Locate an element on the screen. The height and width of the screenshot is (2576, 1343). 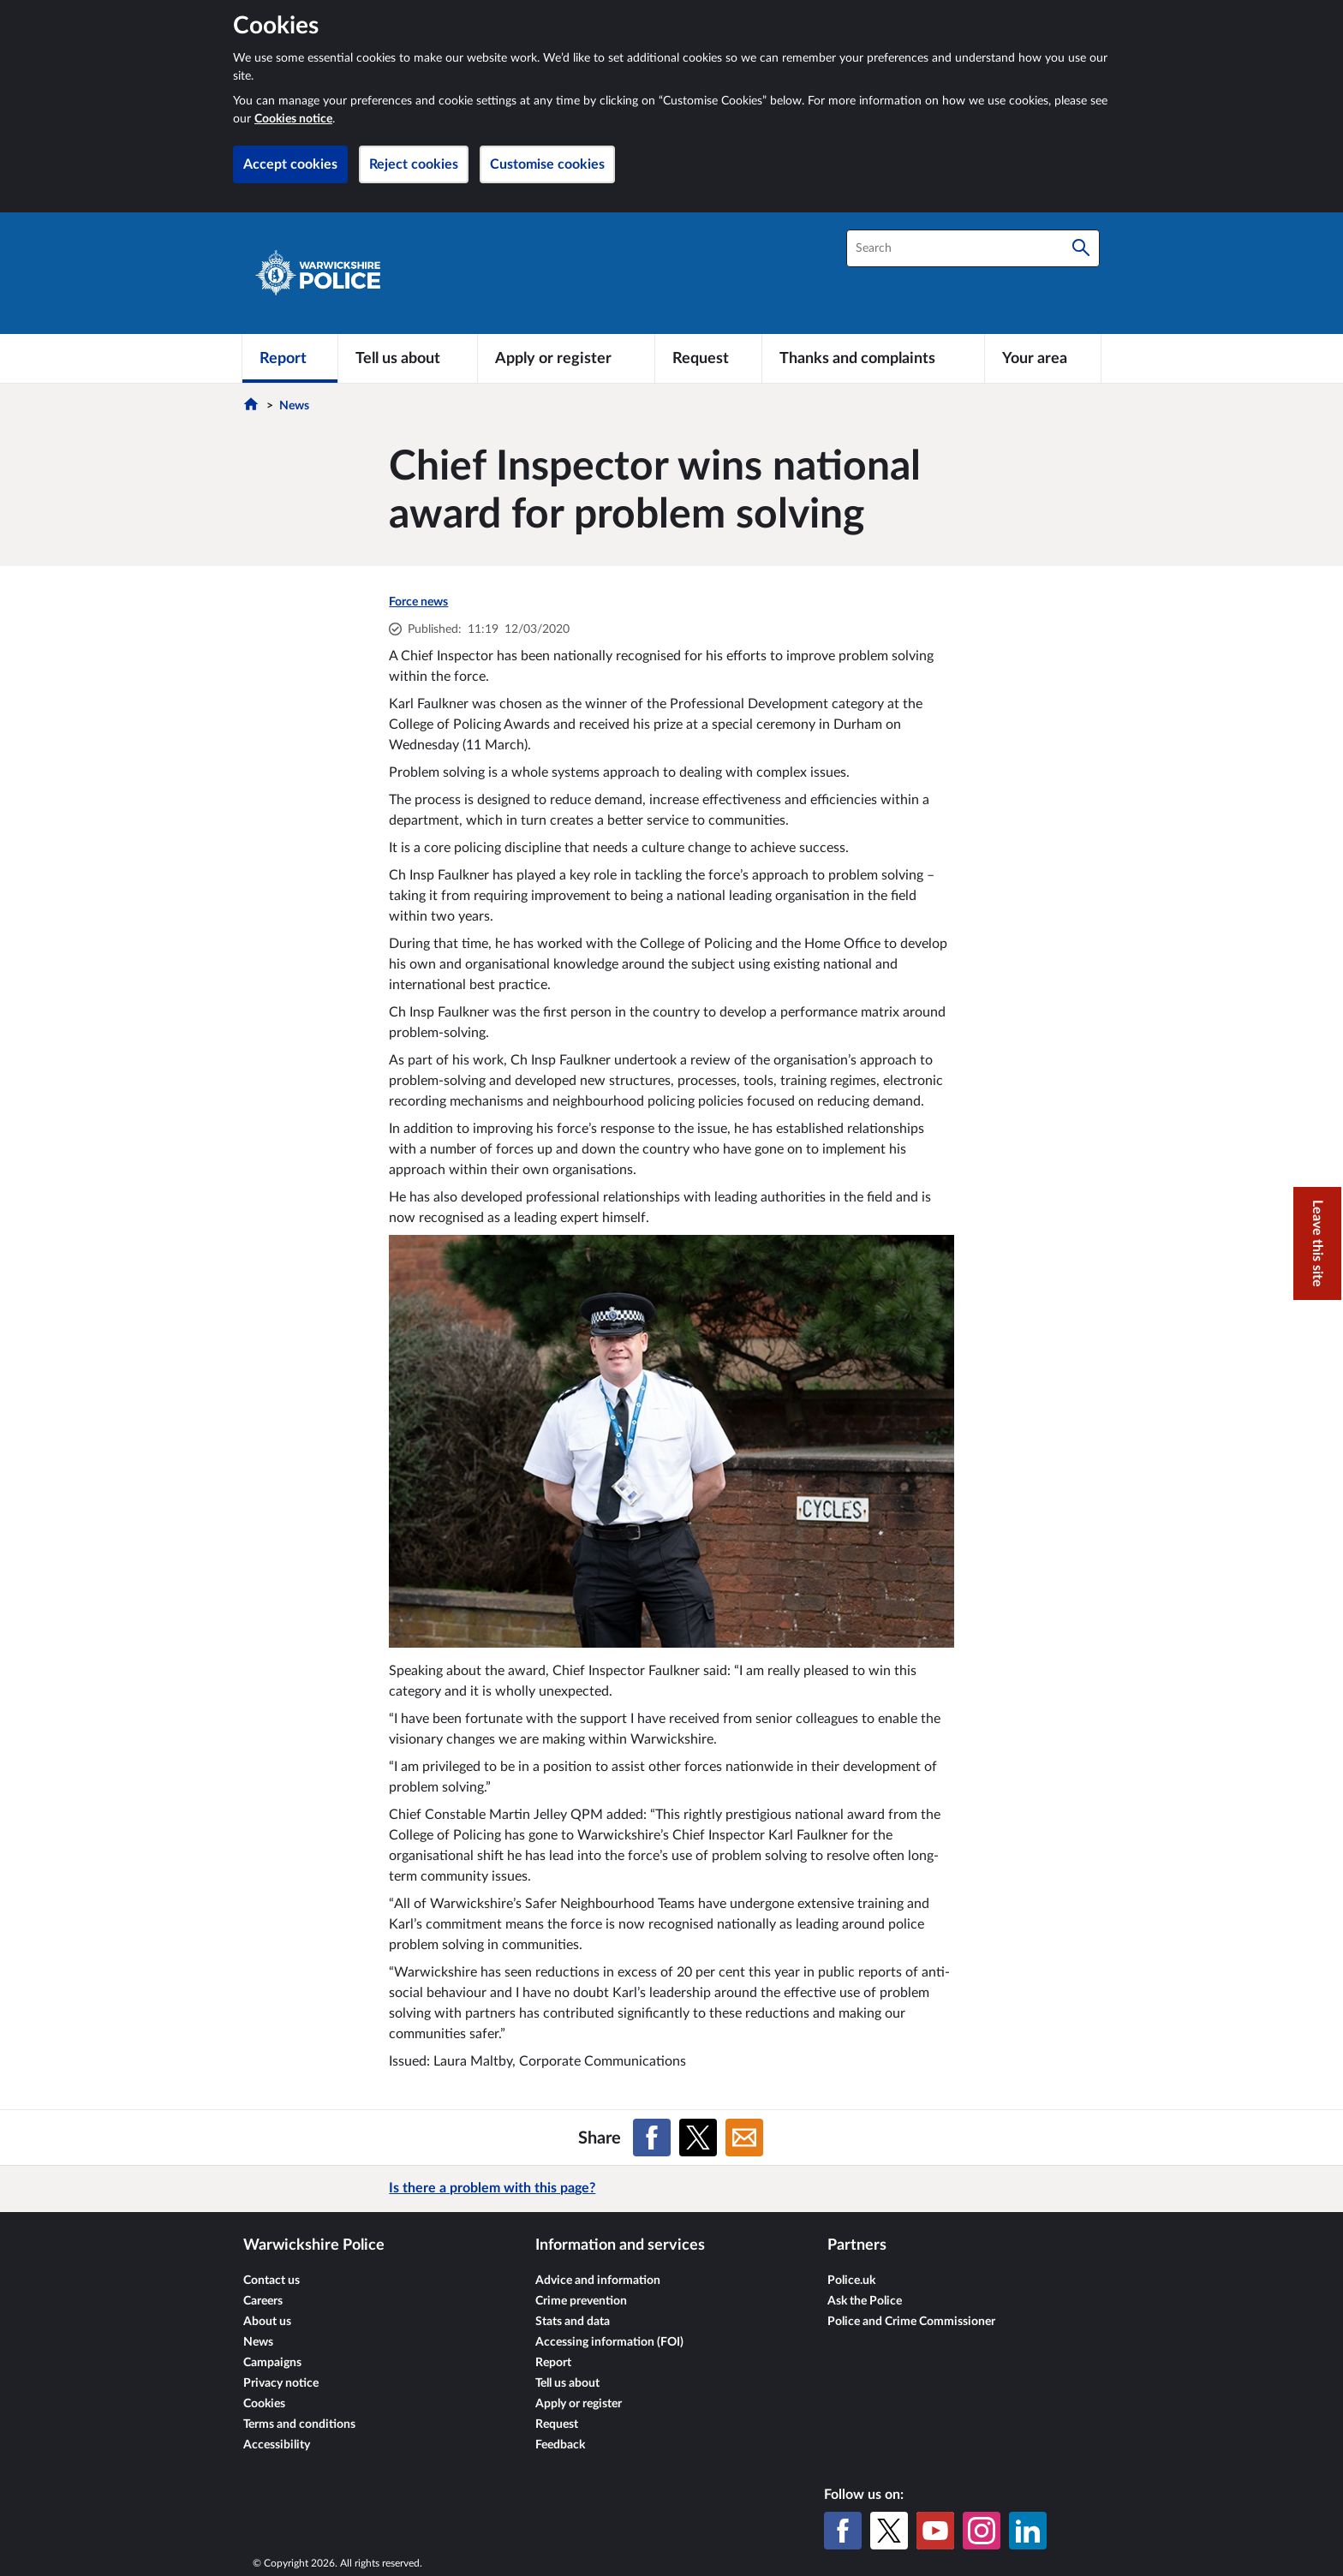
Contact us is located at coordinates (271, 2281).